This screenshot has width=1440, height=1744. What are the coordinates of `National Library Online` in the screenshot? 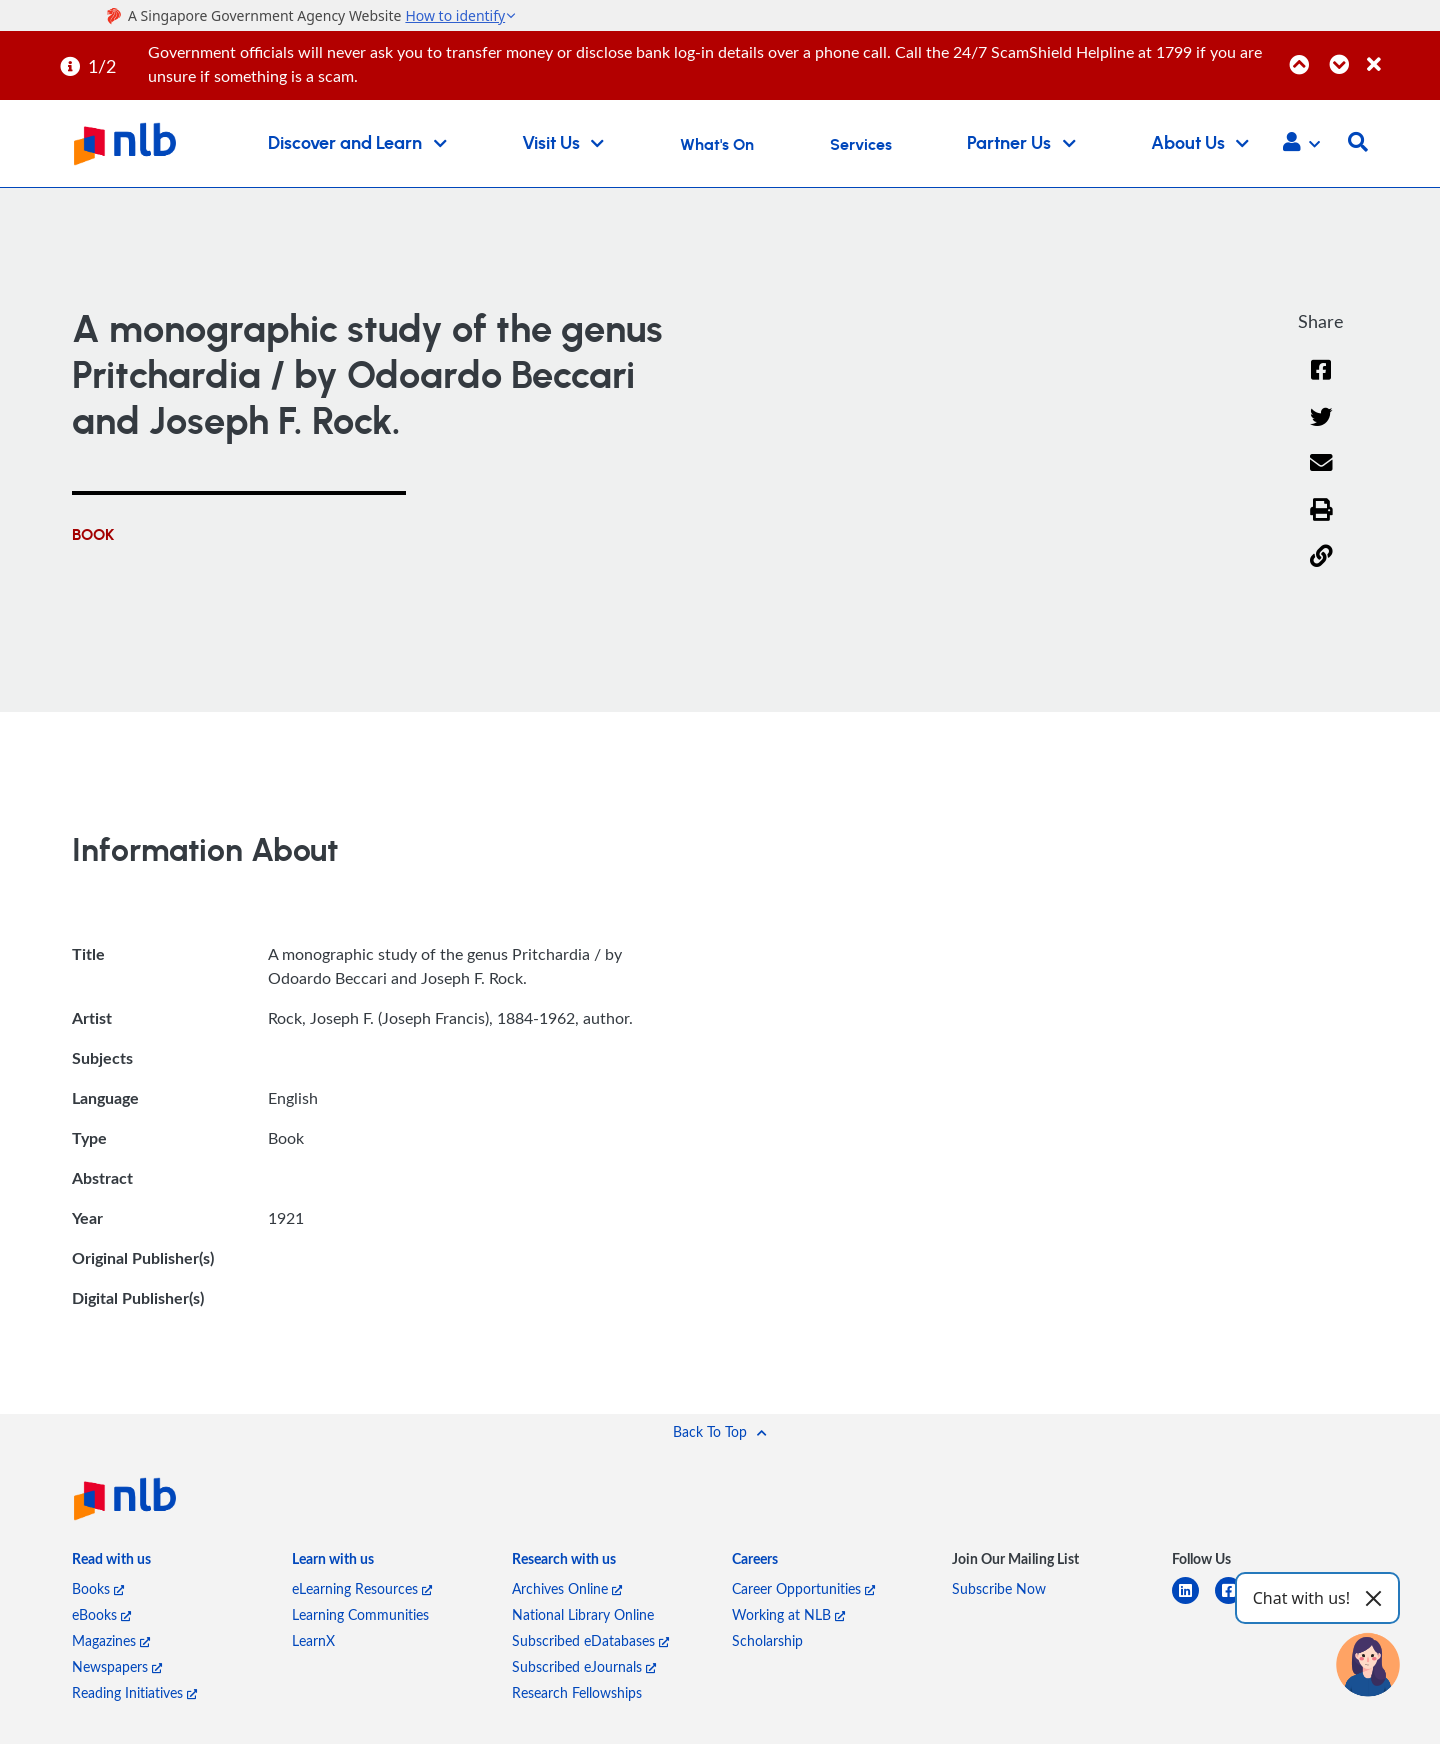 It's located at (583, 1614).